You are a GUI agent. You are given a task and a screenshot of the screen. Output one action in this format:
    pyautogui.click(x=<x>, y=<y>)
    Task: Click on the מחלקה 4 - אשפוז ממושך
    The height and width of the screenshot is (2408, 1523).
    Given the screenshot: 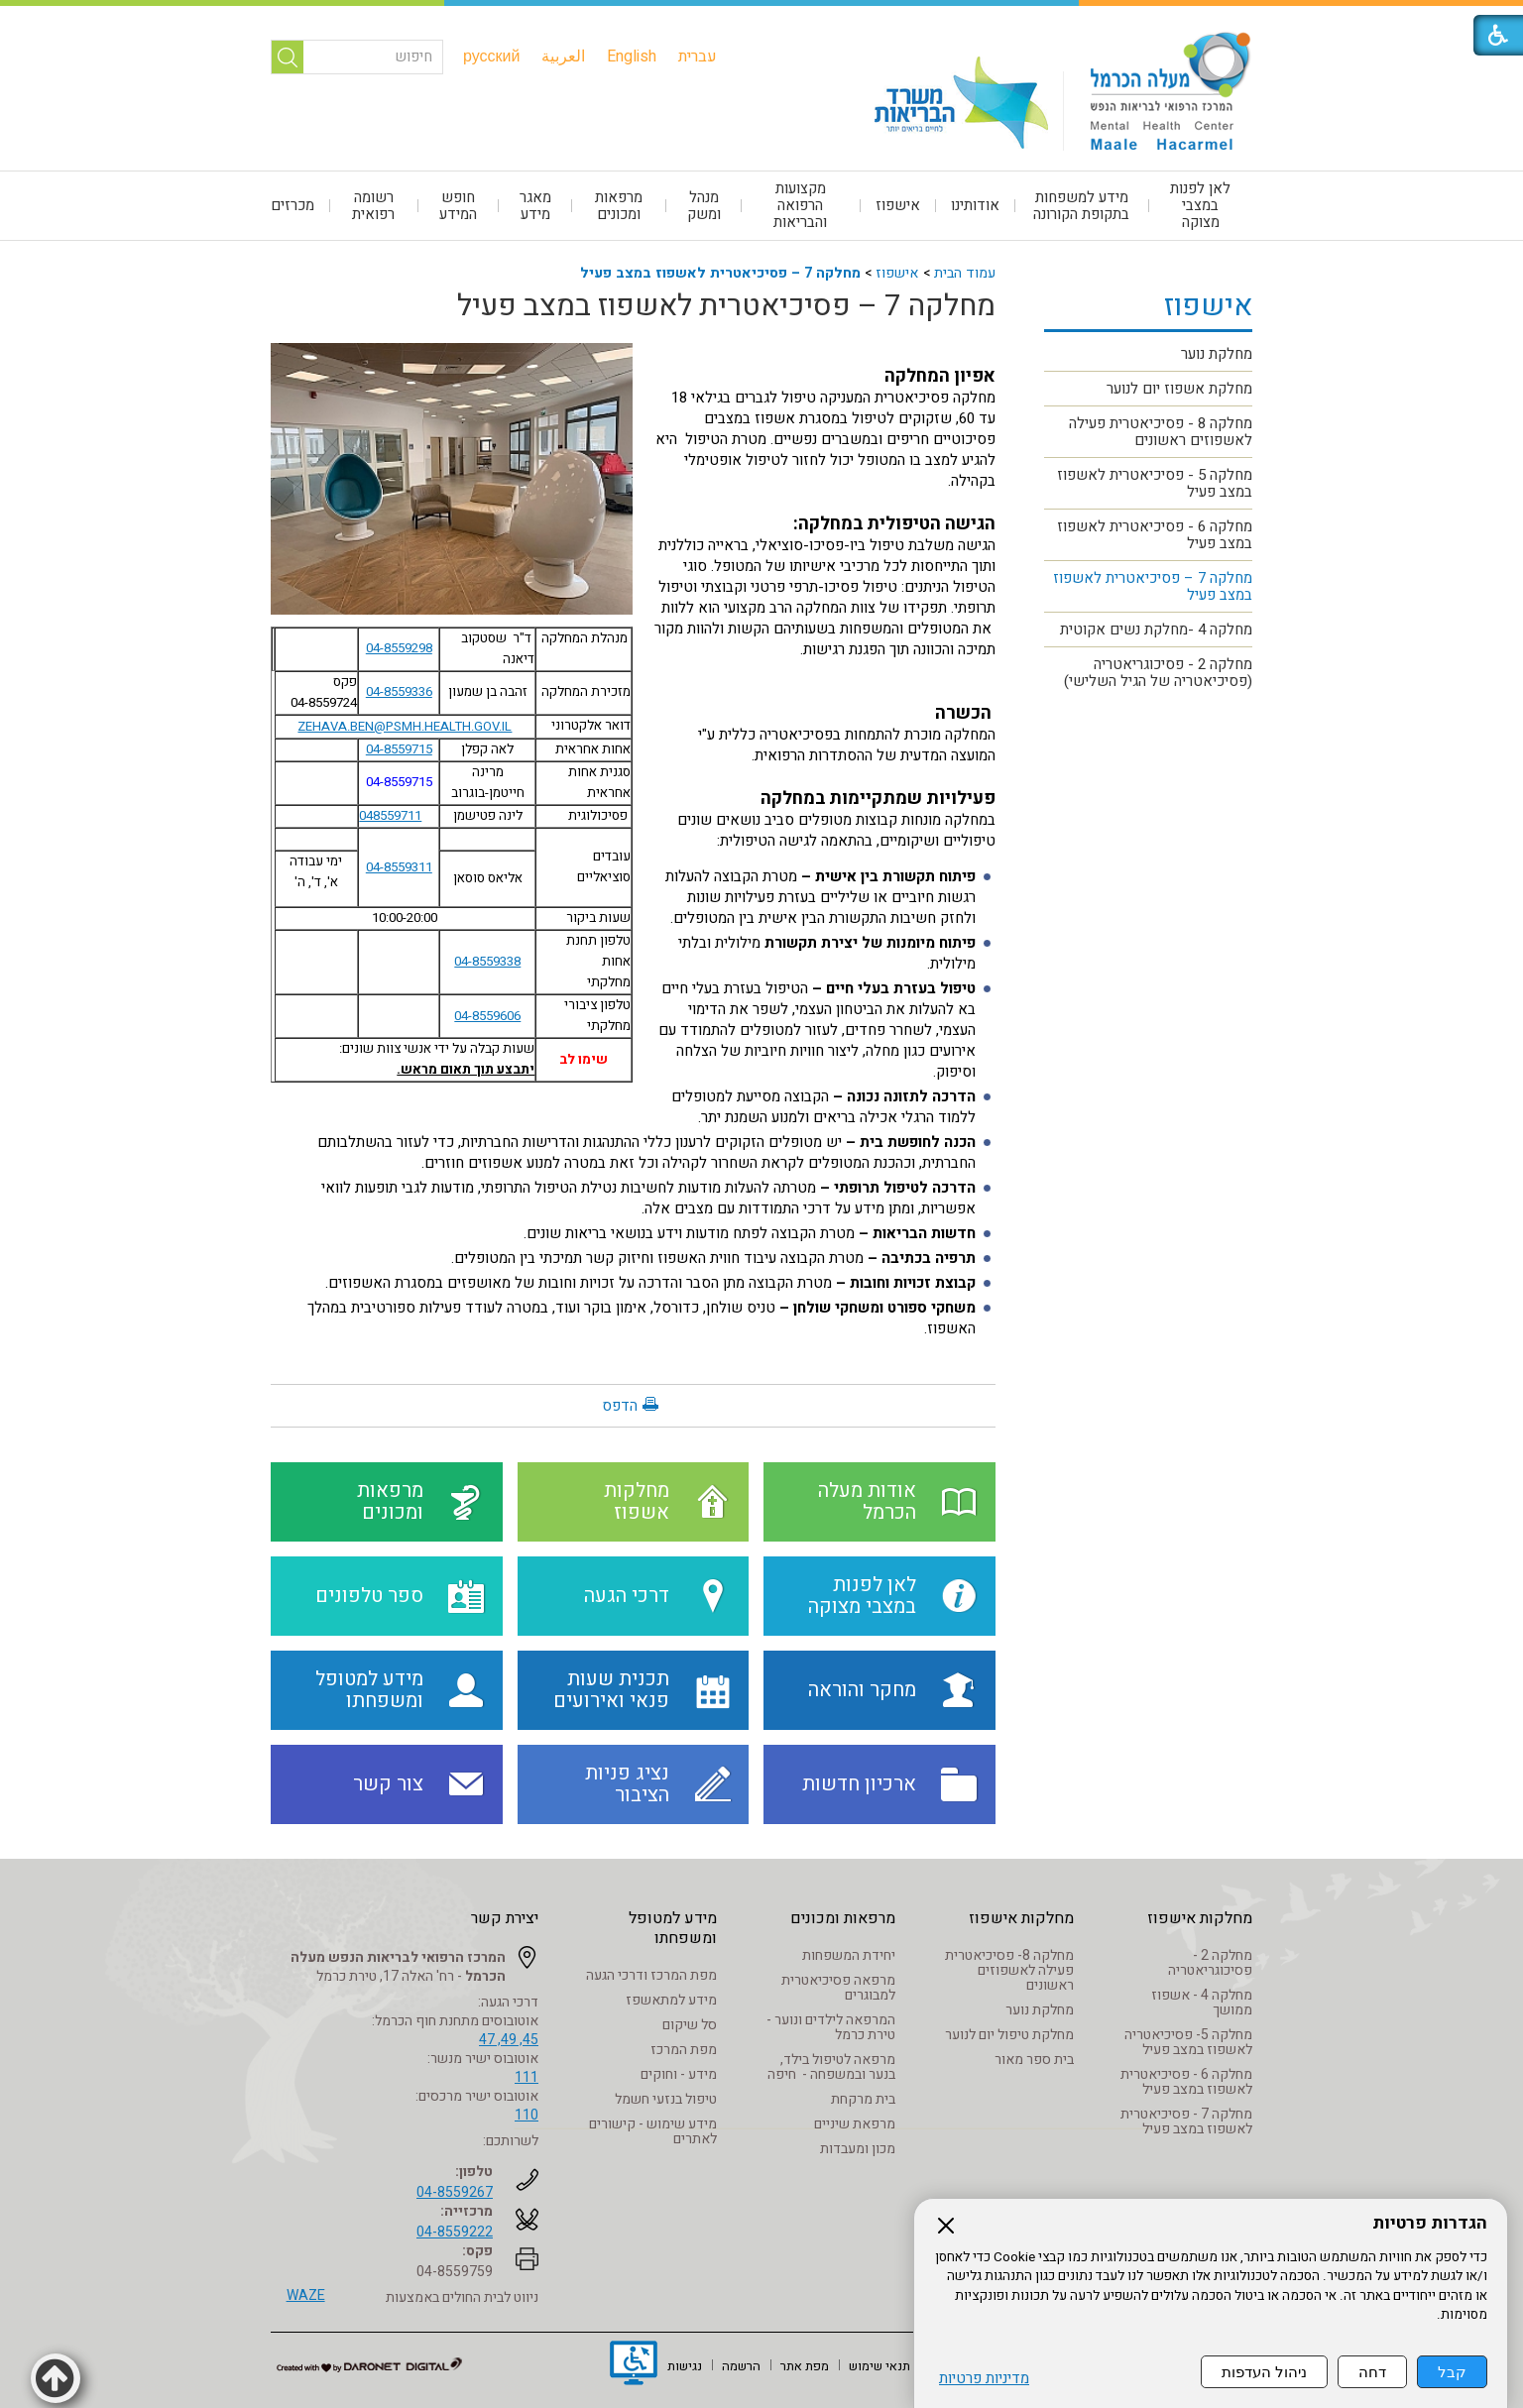 What is the action you would take?
    pyautogui.click(x=1201, y=2002)
    